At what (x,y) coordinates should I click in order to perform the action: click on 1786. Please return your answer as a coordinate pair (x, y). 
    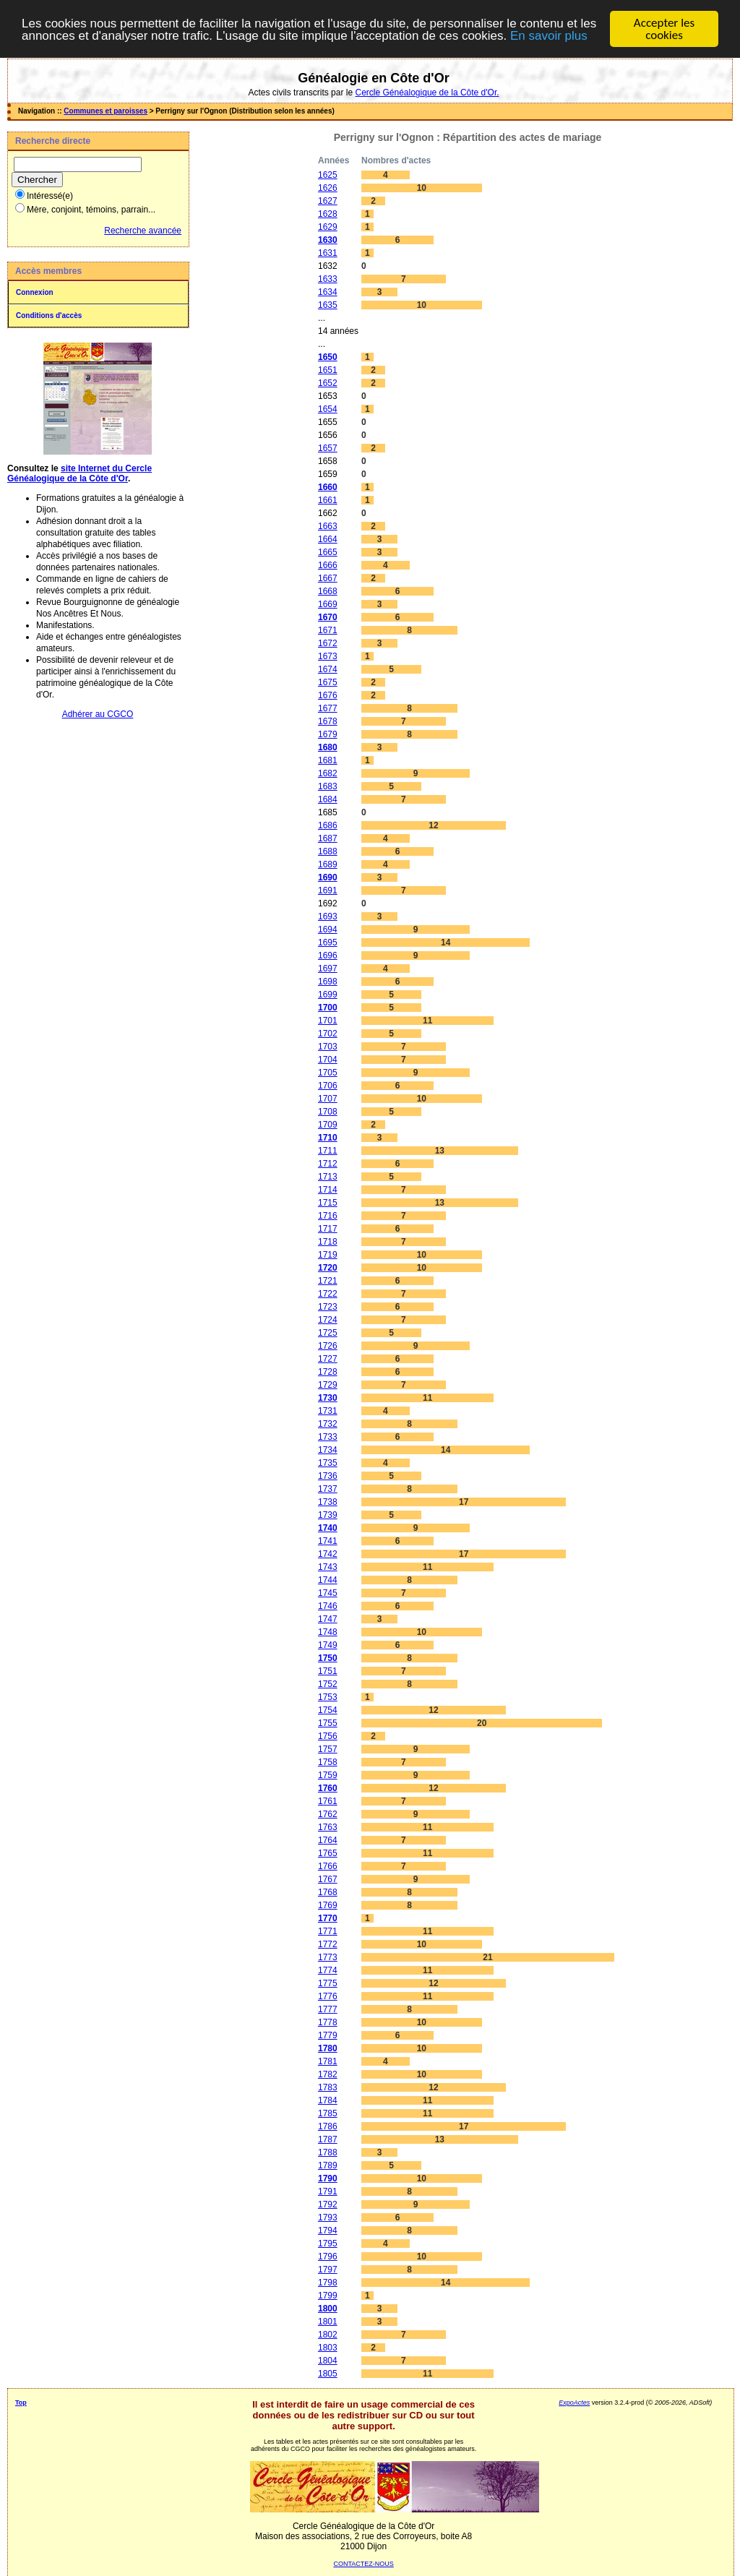
    Looking at the image, I should click on (327, 2126).